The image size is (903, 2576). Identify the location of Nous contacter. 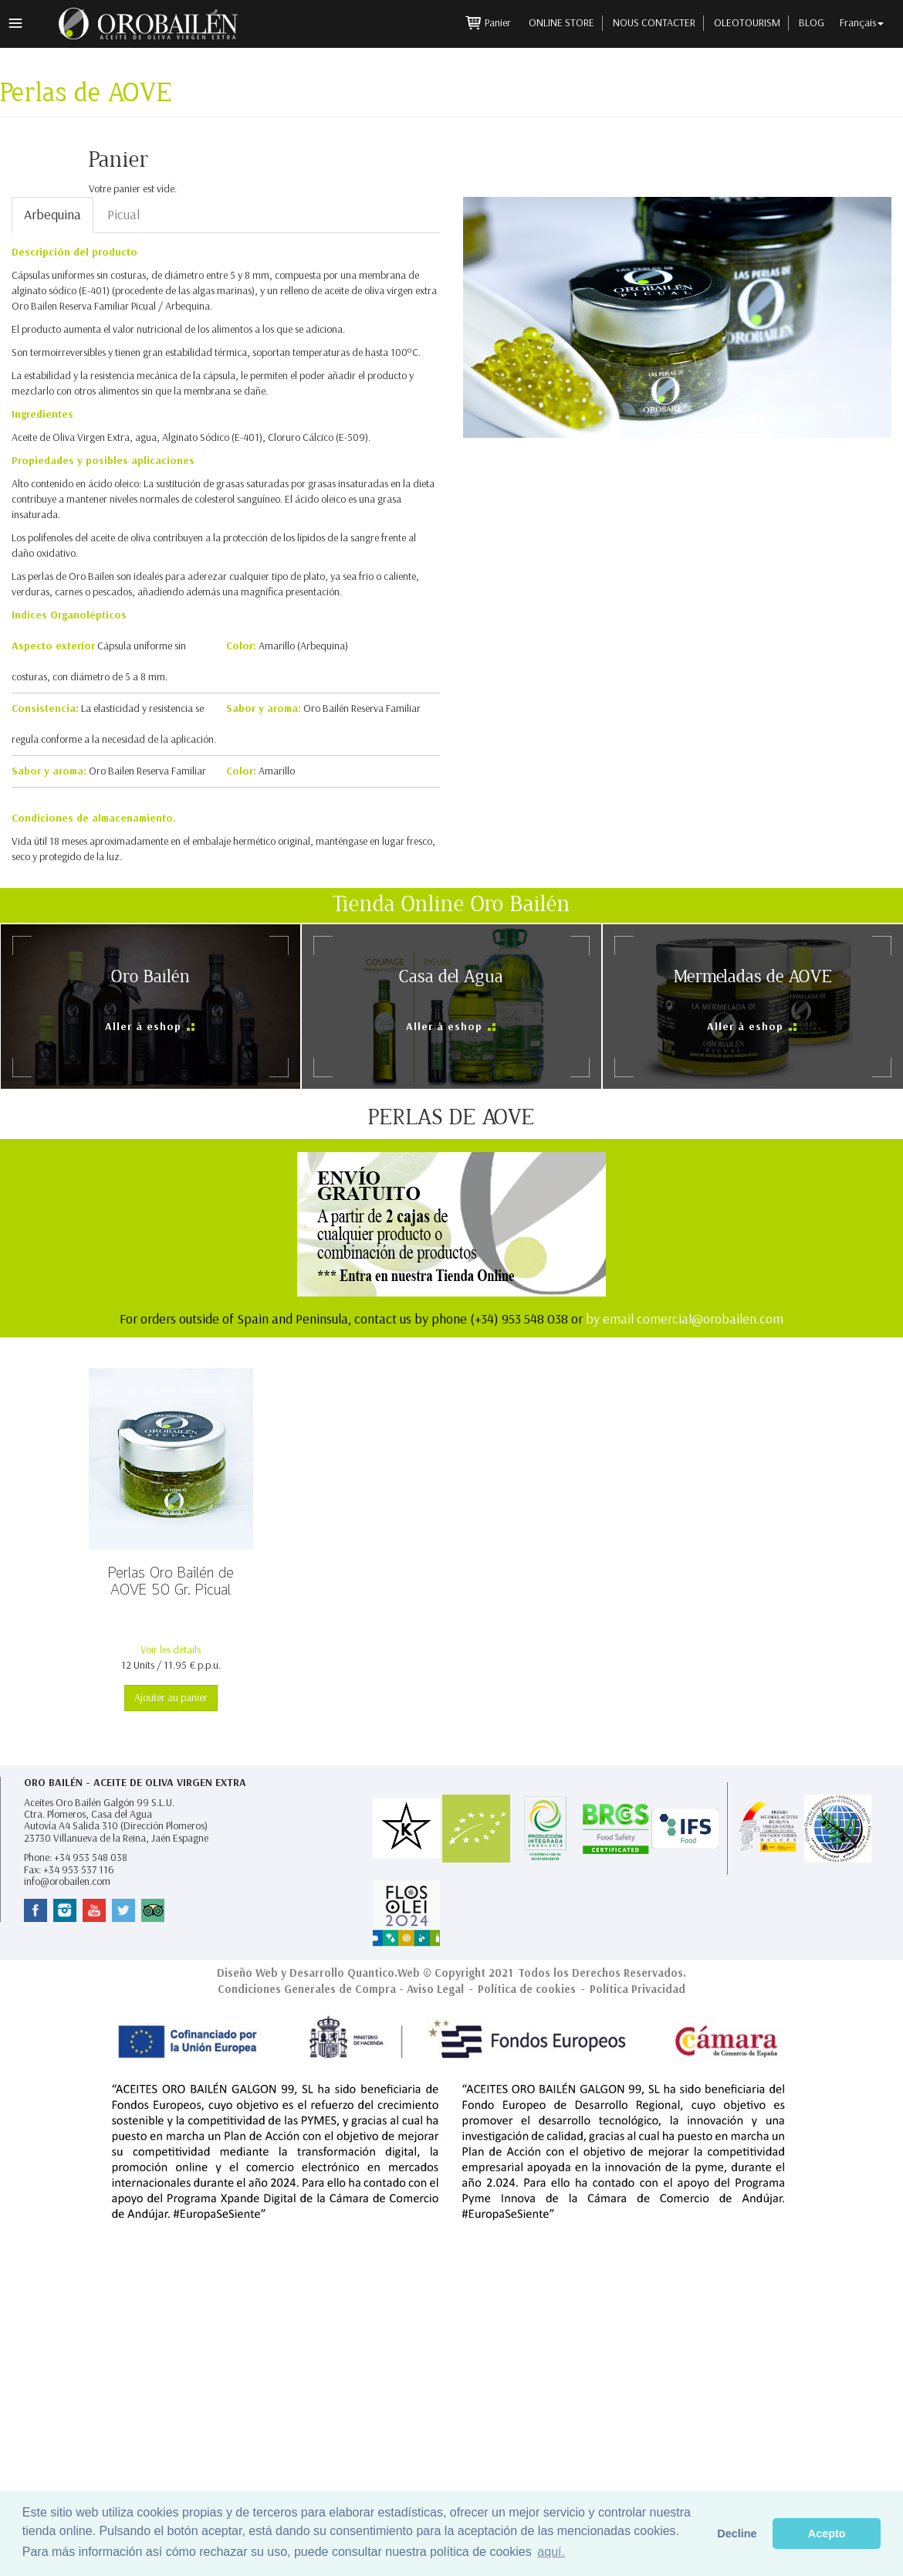
(654, 22).